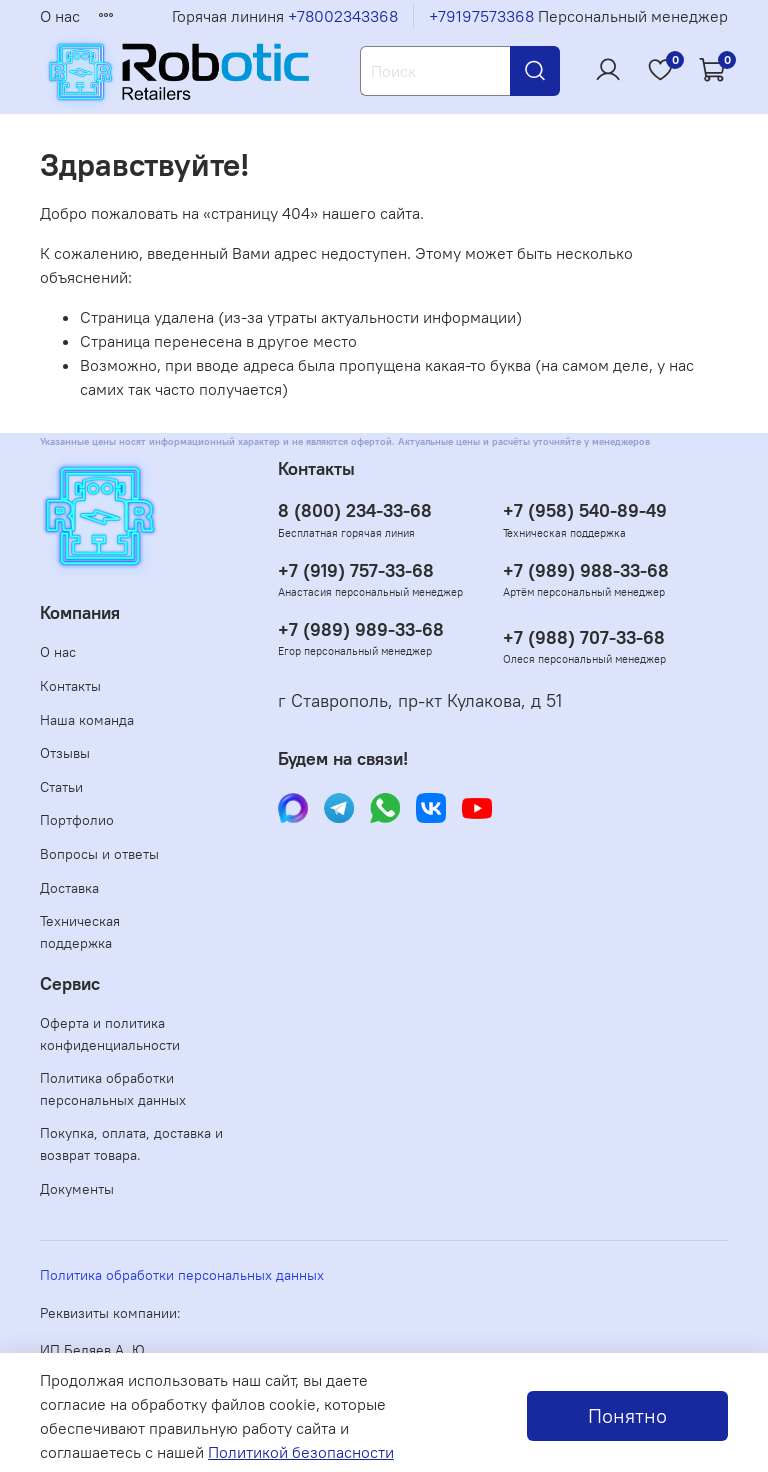 The image size is (768, 1472). Describe the element at coordinates (87, 720) in the screenshot. I see `Наша команда` at that location.